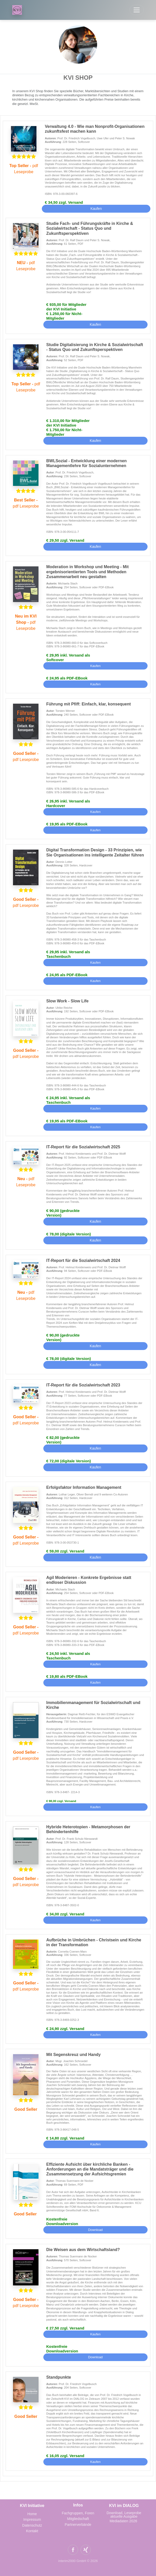  I want to click on Kontakt, so click(32, 2531).